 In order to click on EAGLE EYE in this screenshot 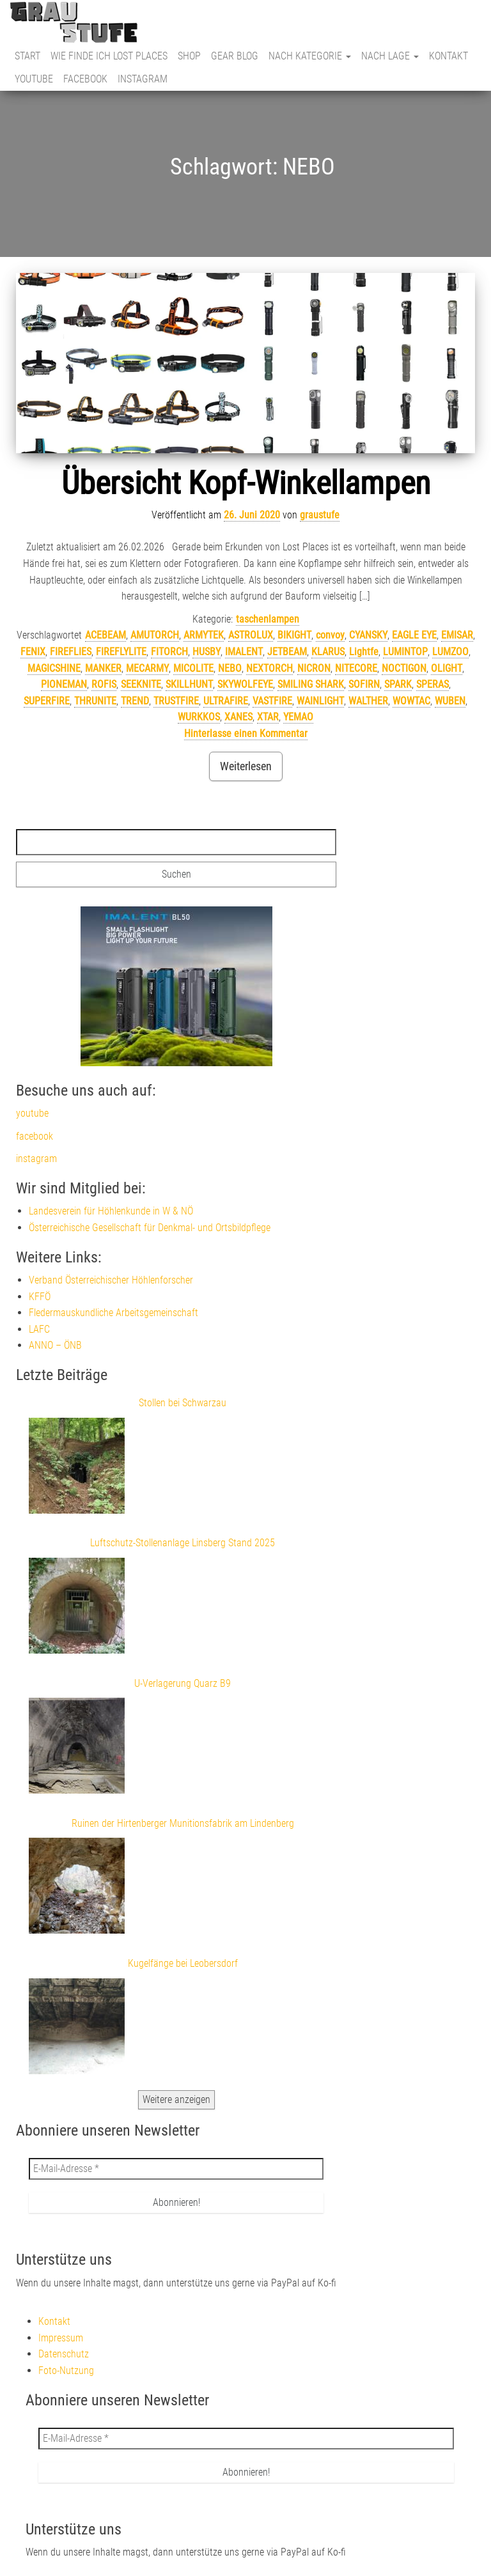, I will do `click(414, 635)`.